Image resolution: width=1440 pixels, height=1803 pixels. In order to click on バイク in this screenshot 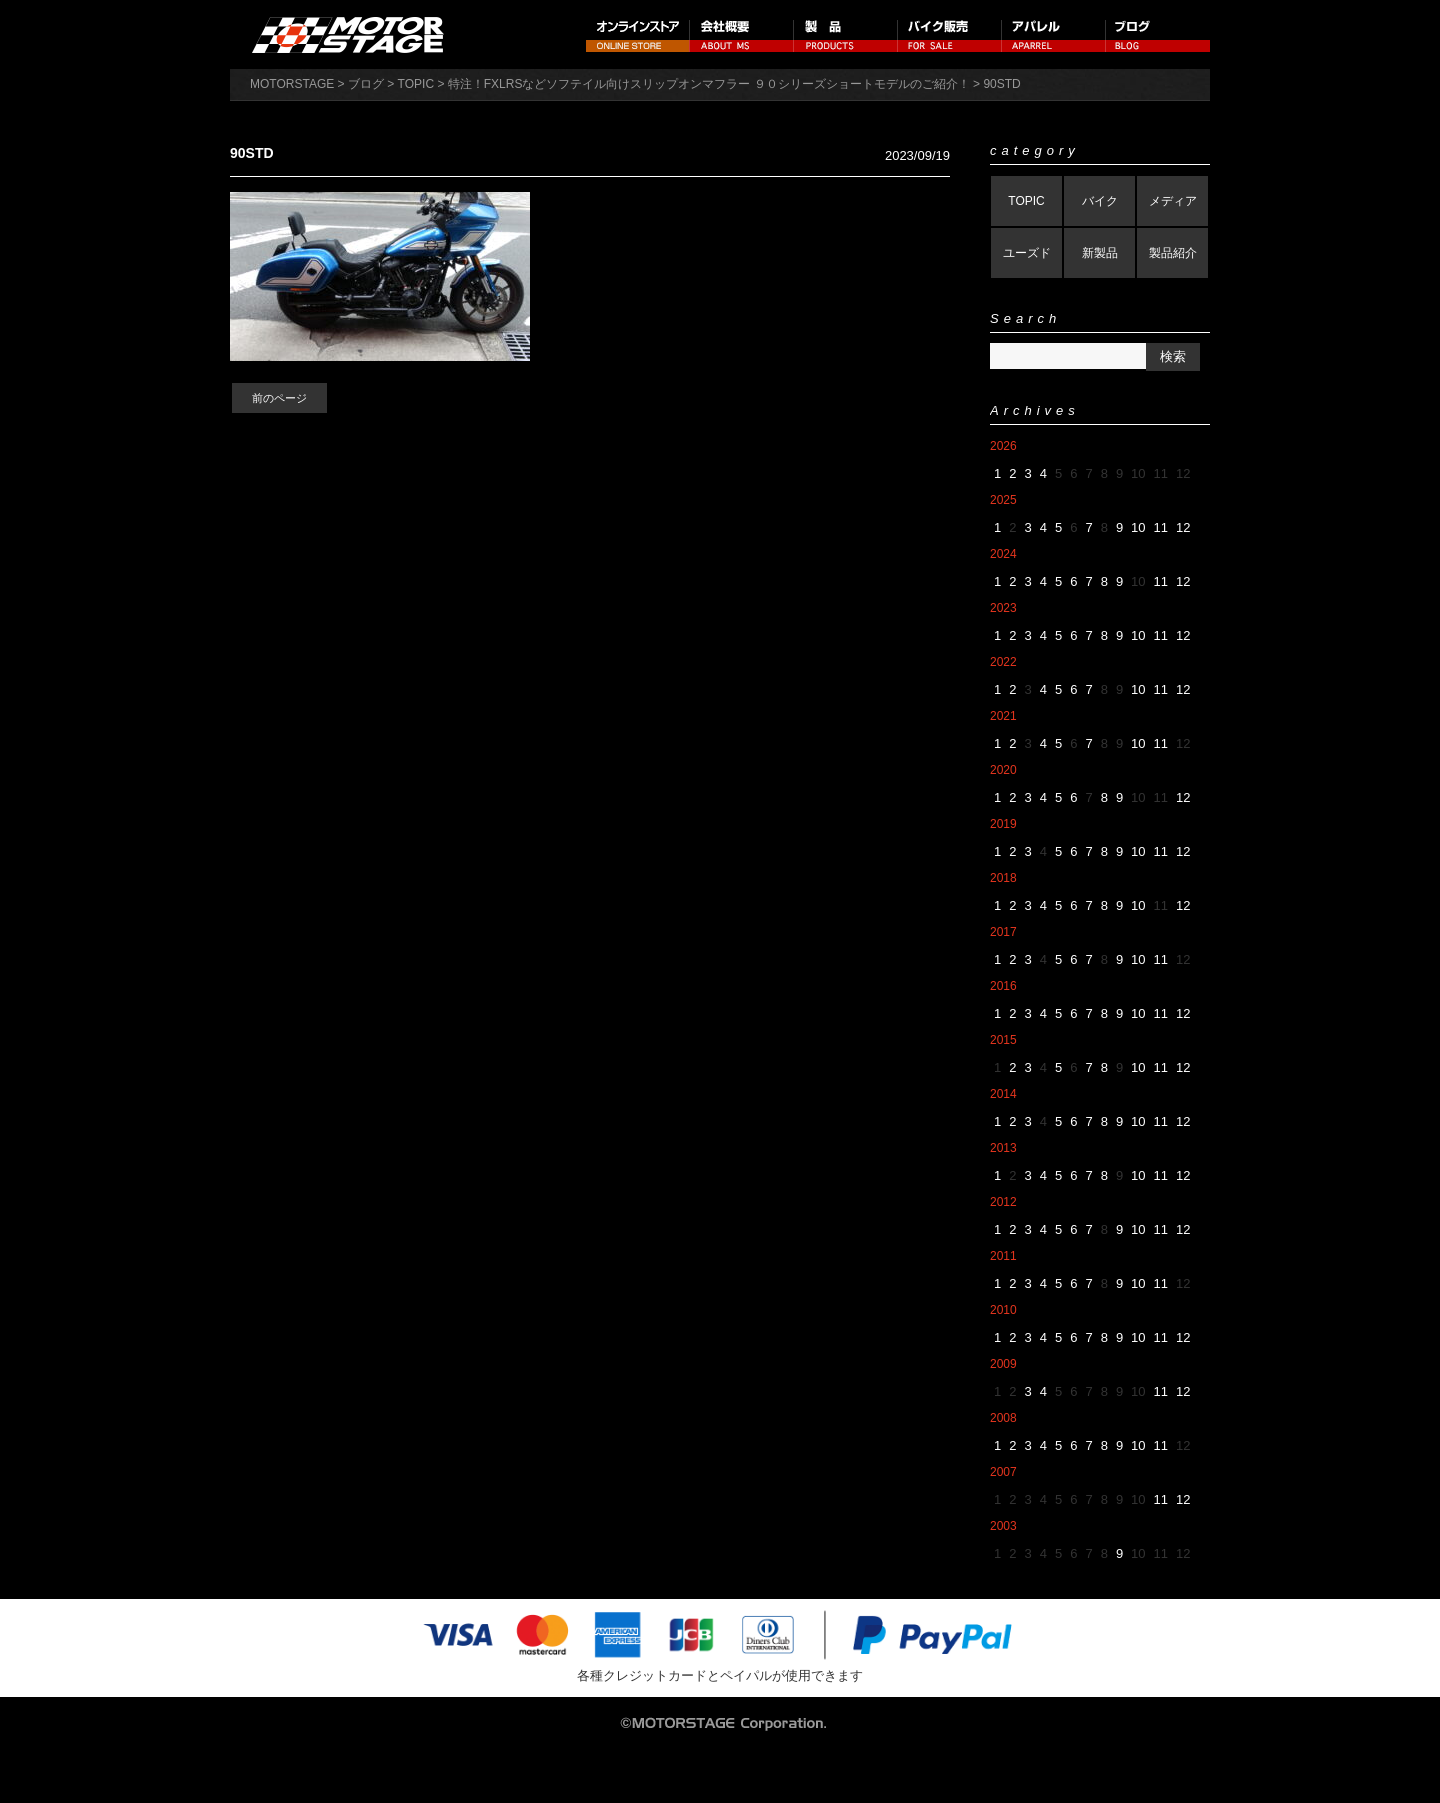, I will do `click(1100, 201)`.